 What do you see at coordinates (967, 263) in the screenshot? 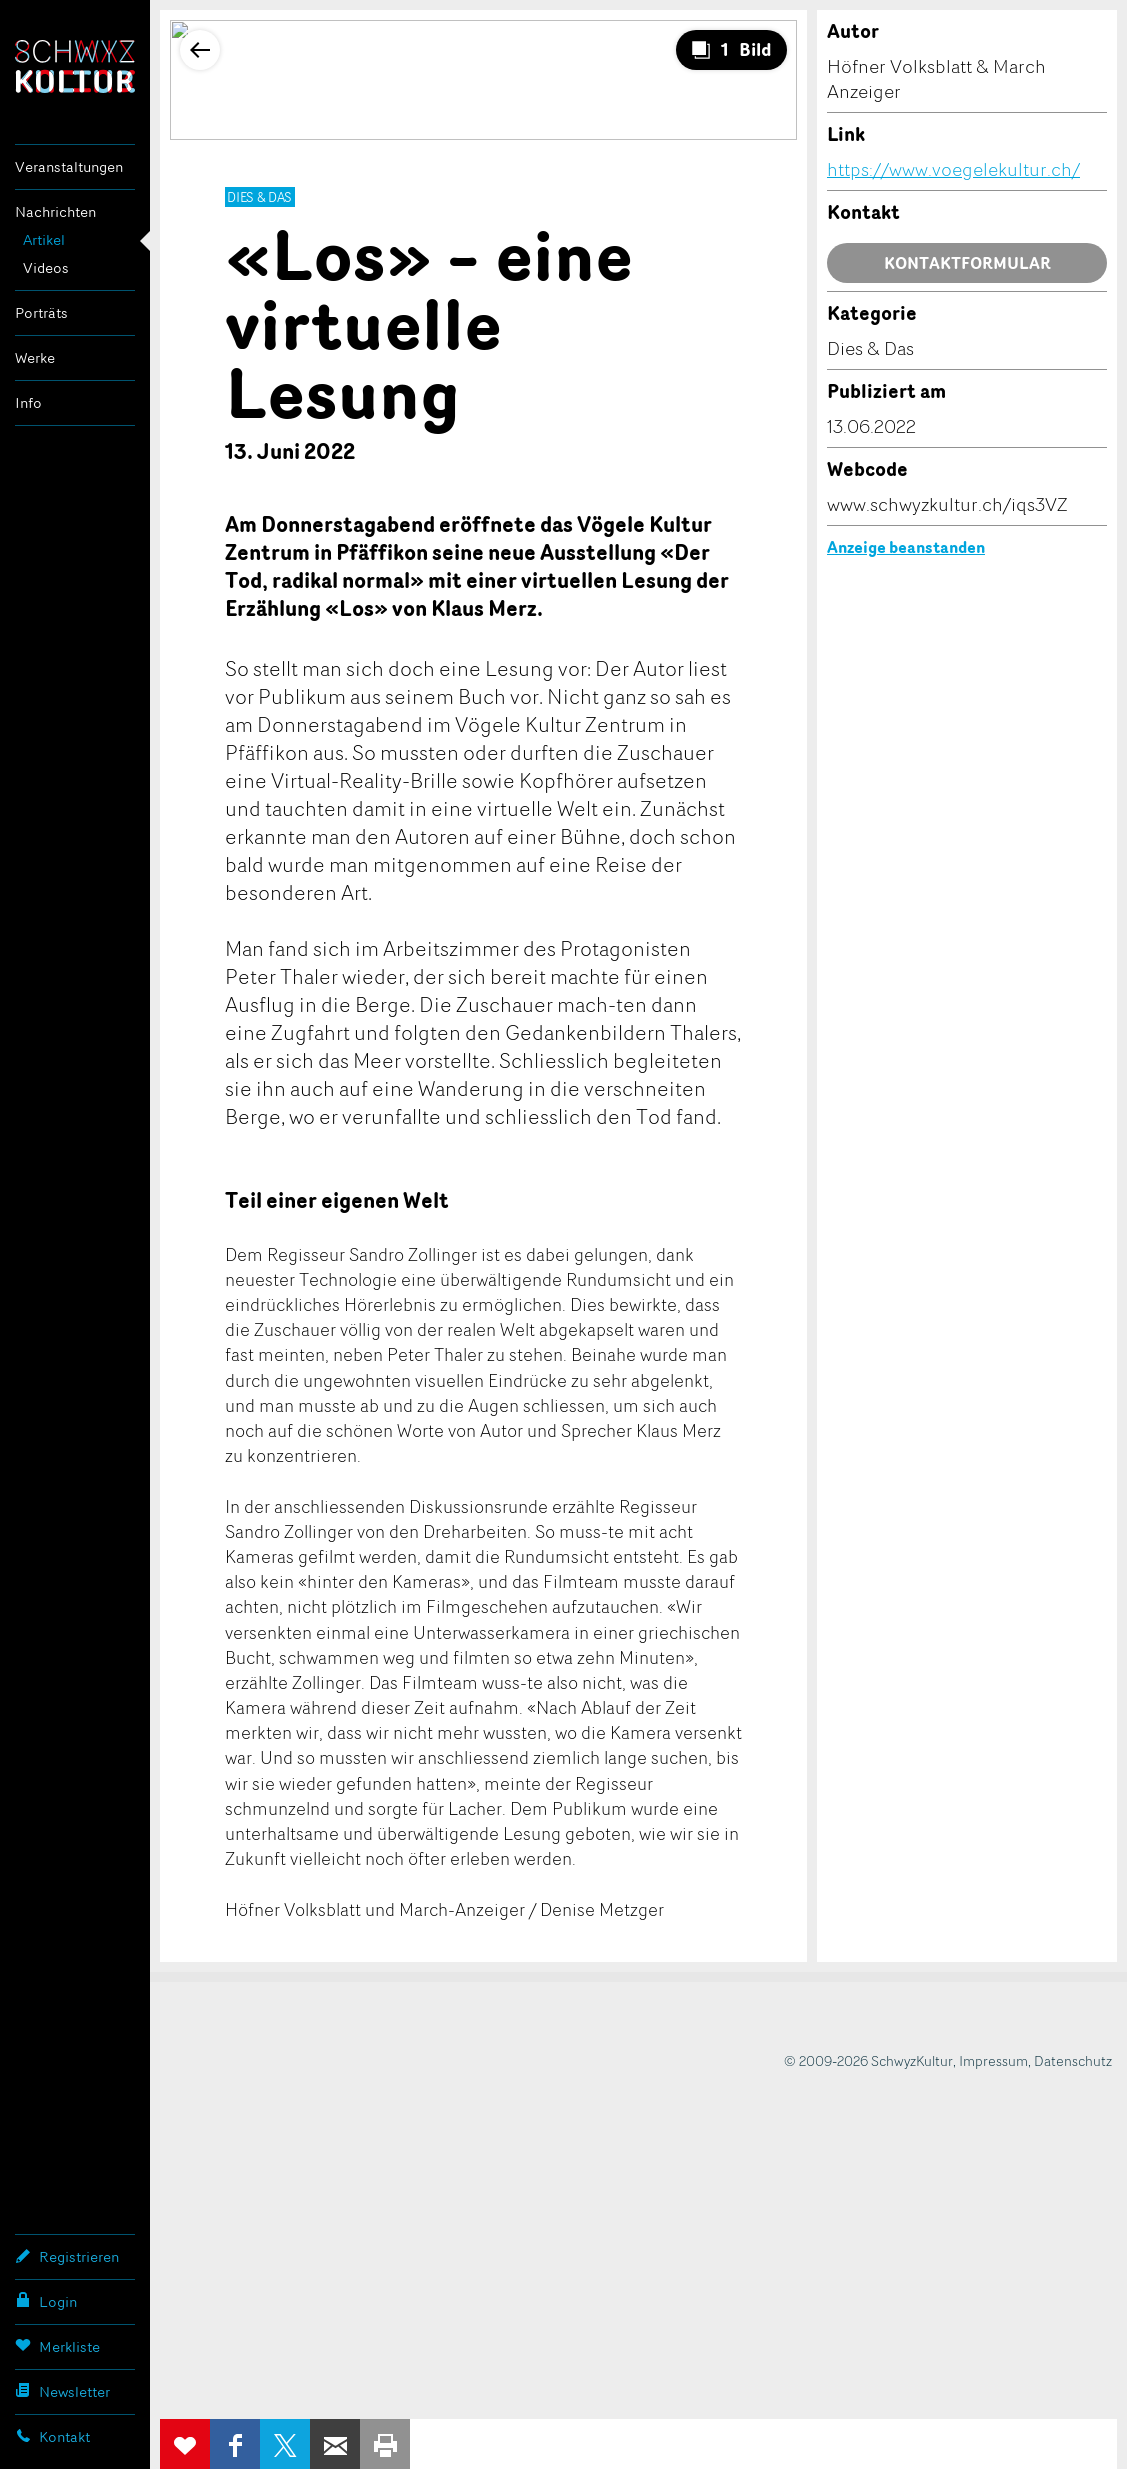
I see `Kontaktformular` at bounding box center [967, 263].